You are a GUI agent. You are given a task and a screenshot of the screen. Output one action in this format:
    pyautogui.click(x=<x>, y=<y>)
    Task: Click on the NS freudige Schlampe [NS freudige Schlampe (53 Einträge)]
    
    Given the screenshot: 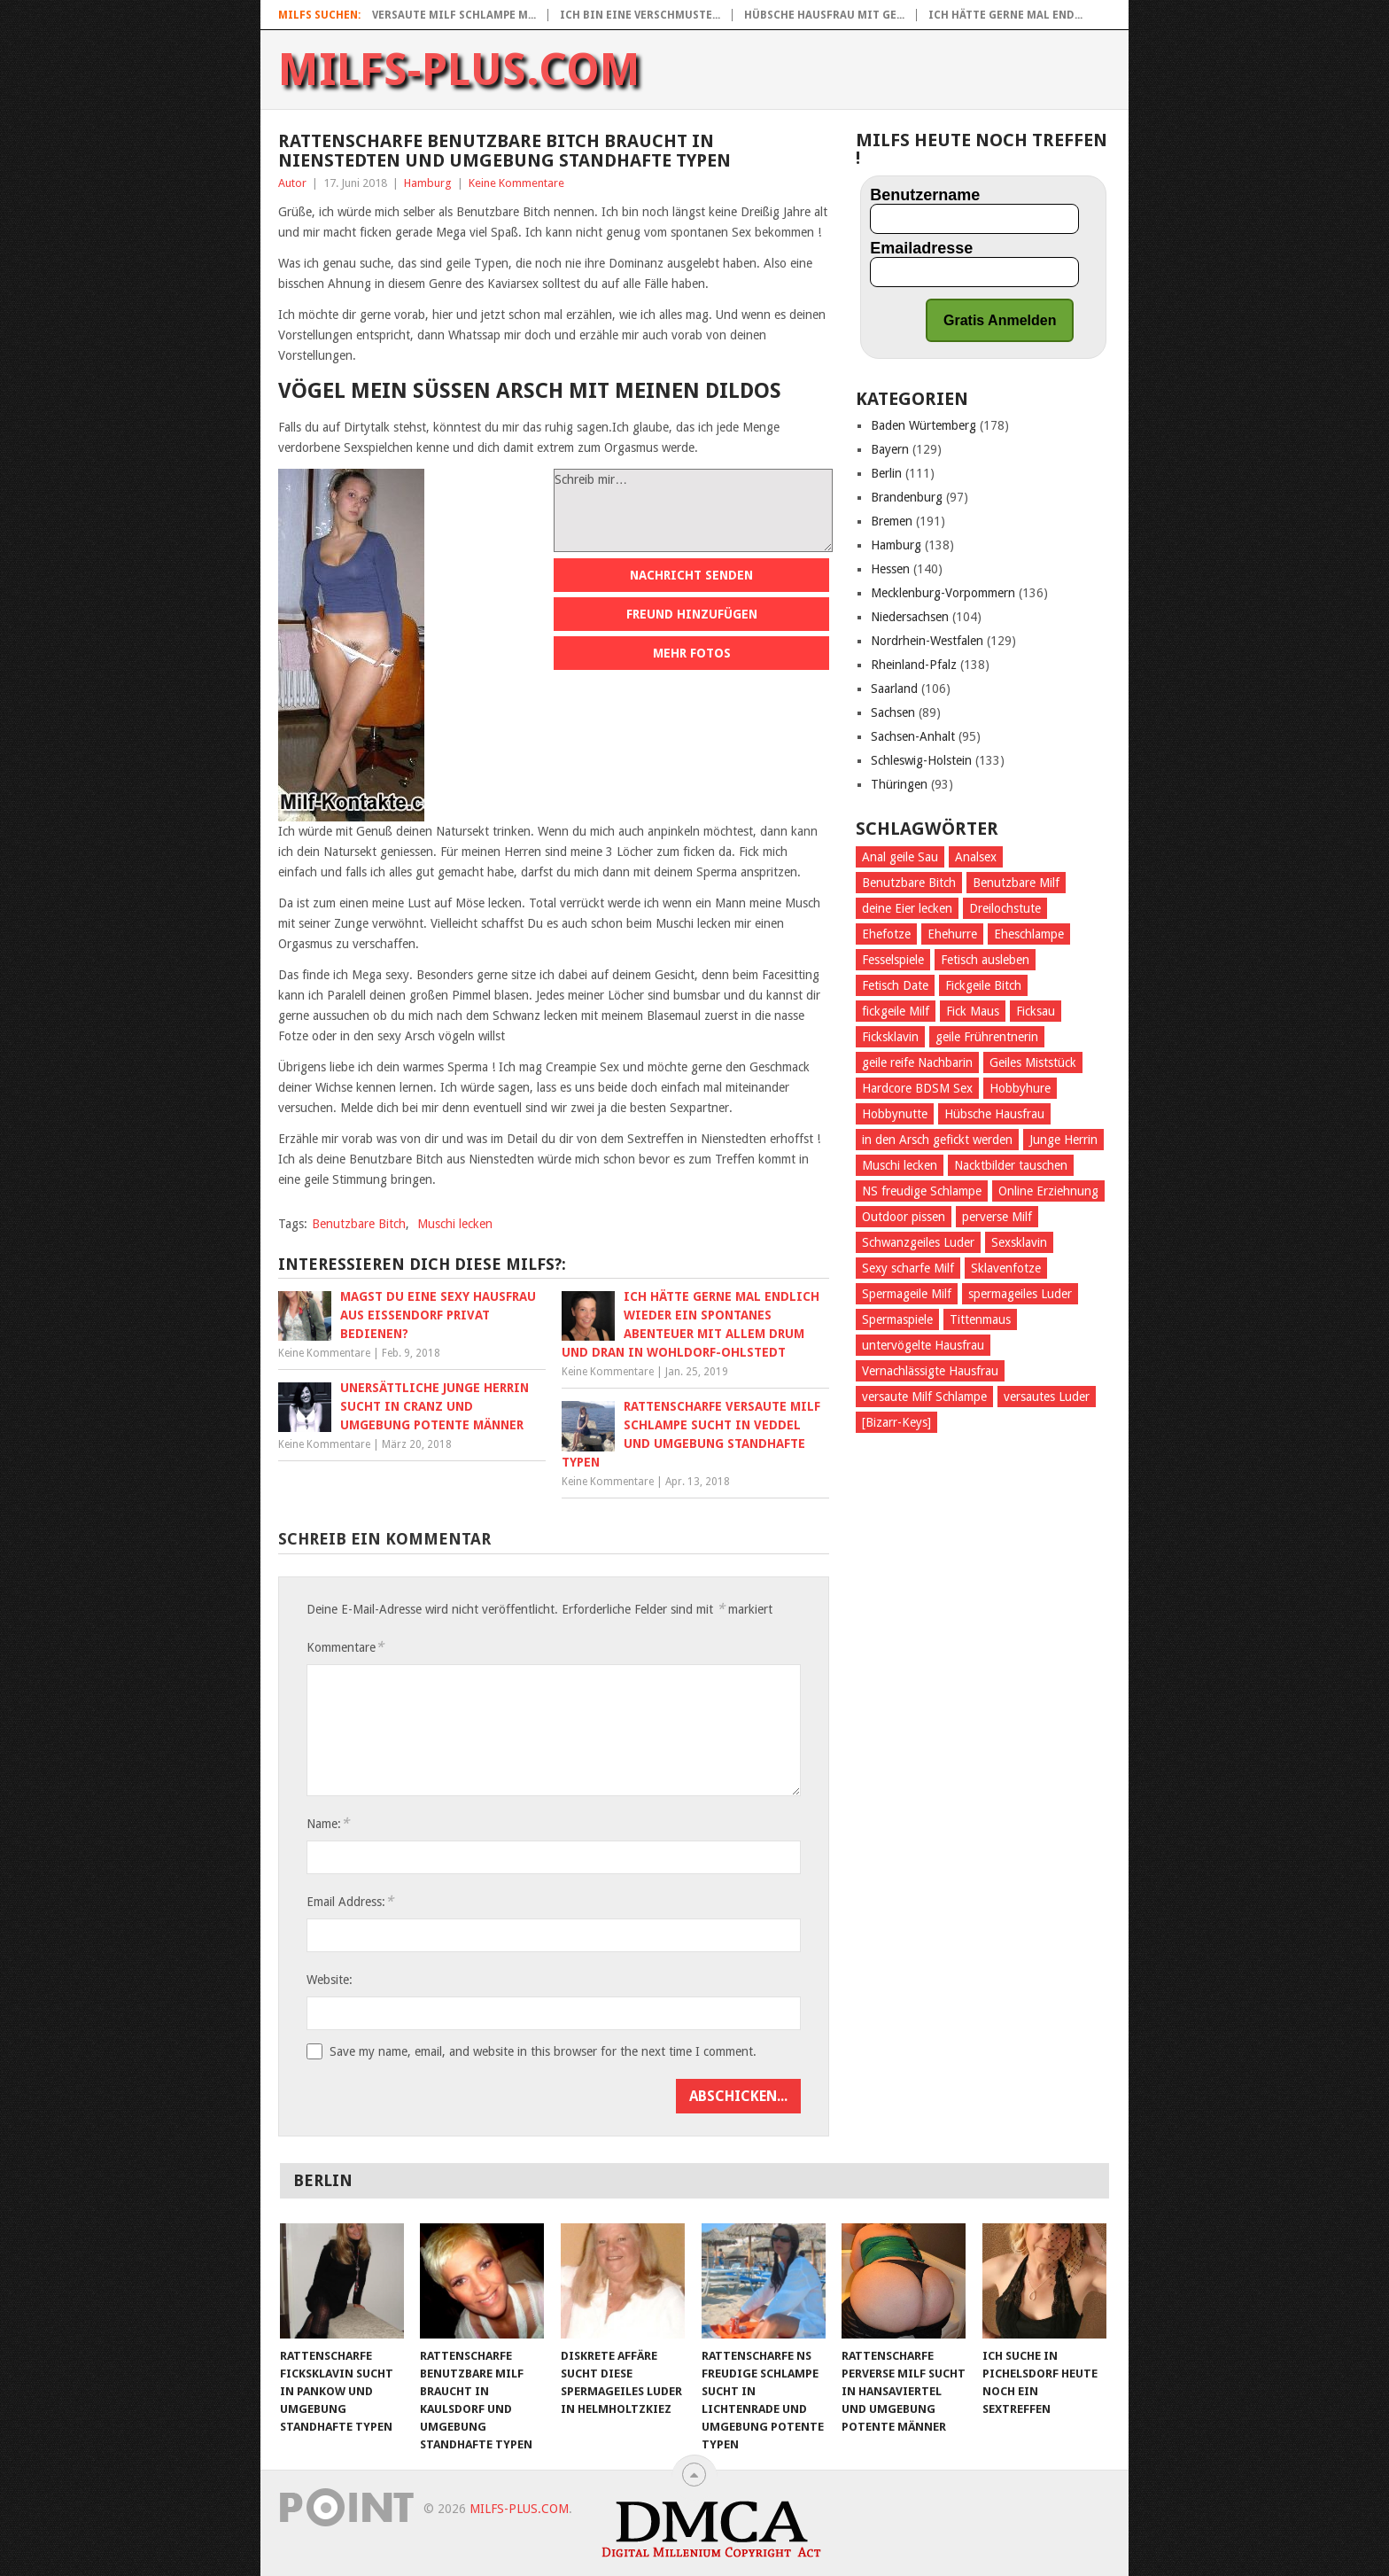 What is the action you would take?
    pyautogui.click(x=922, y=1191)
    